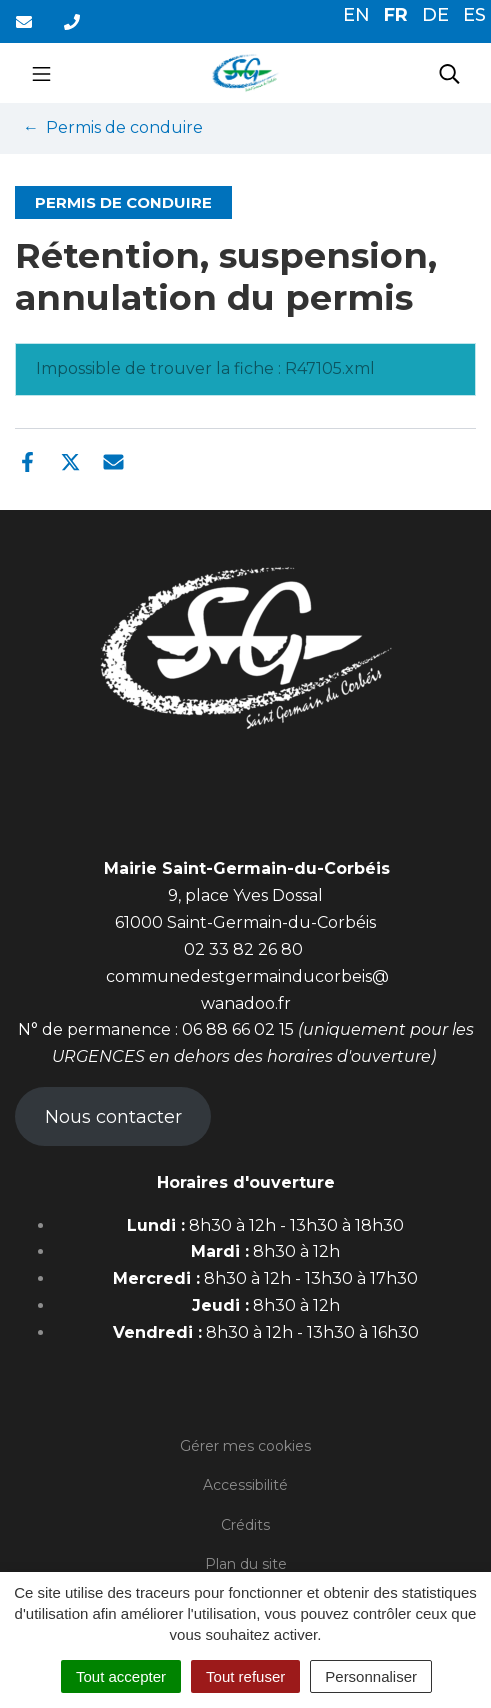  I want to click on Gérer mes cookies, so click(245, 1446).